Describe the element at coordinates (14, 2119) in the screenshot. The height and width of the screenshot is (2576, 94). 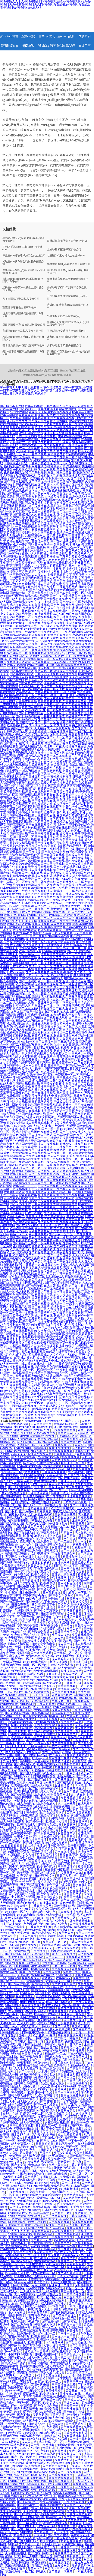
I see `麻豆资源` at that location.